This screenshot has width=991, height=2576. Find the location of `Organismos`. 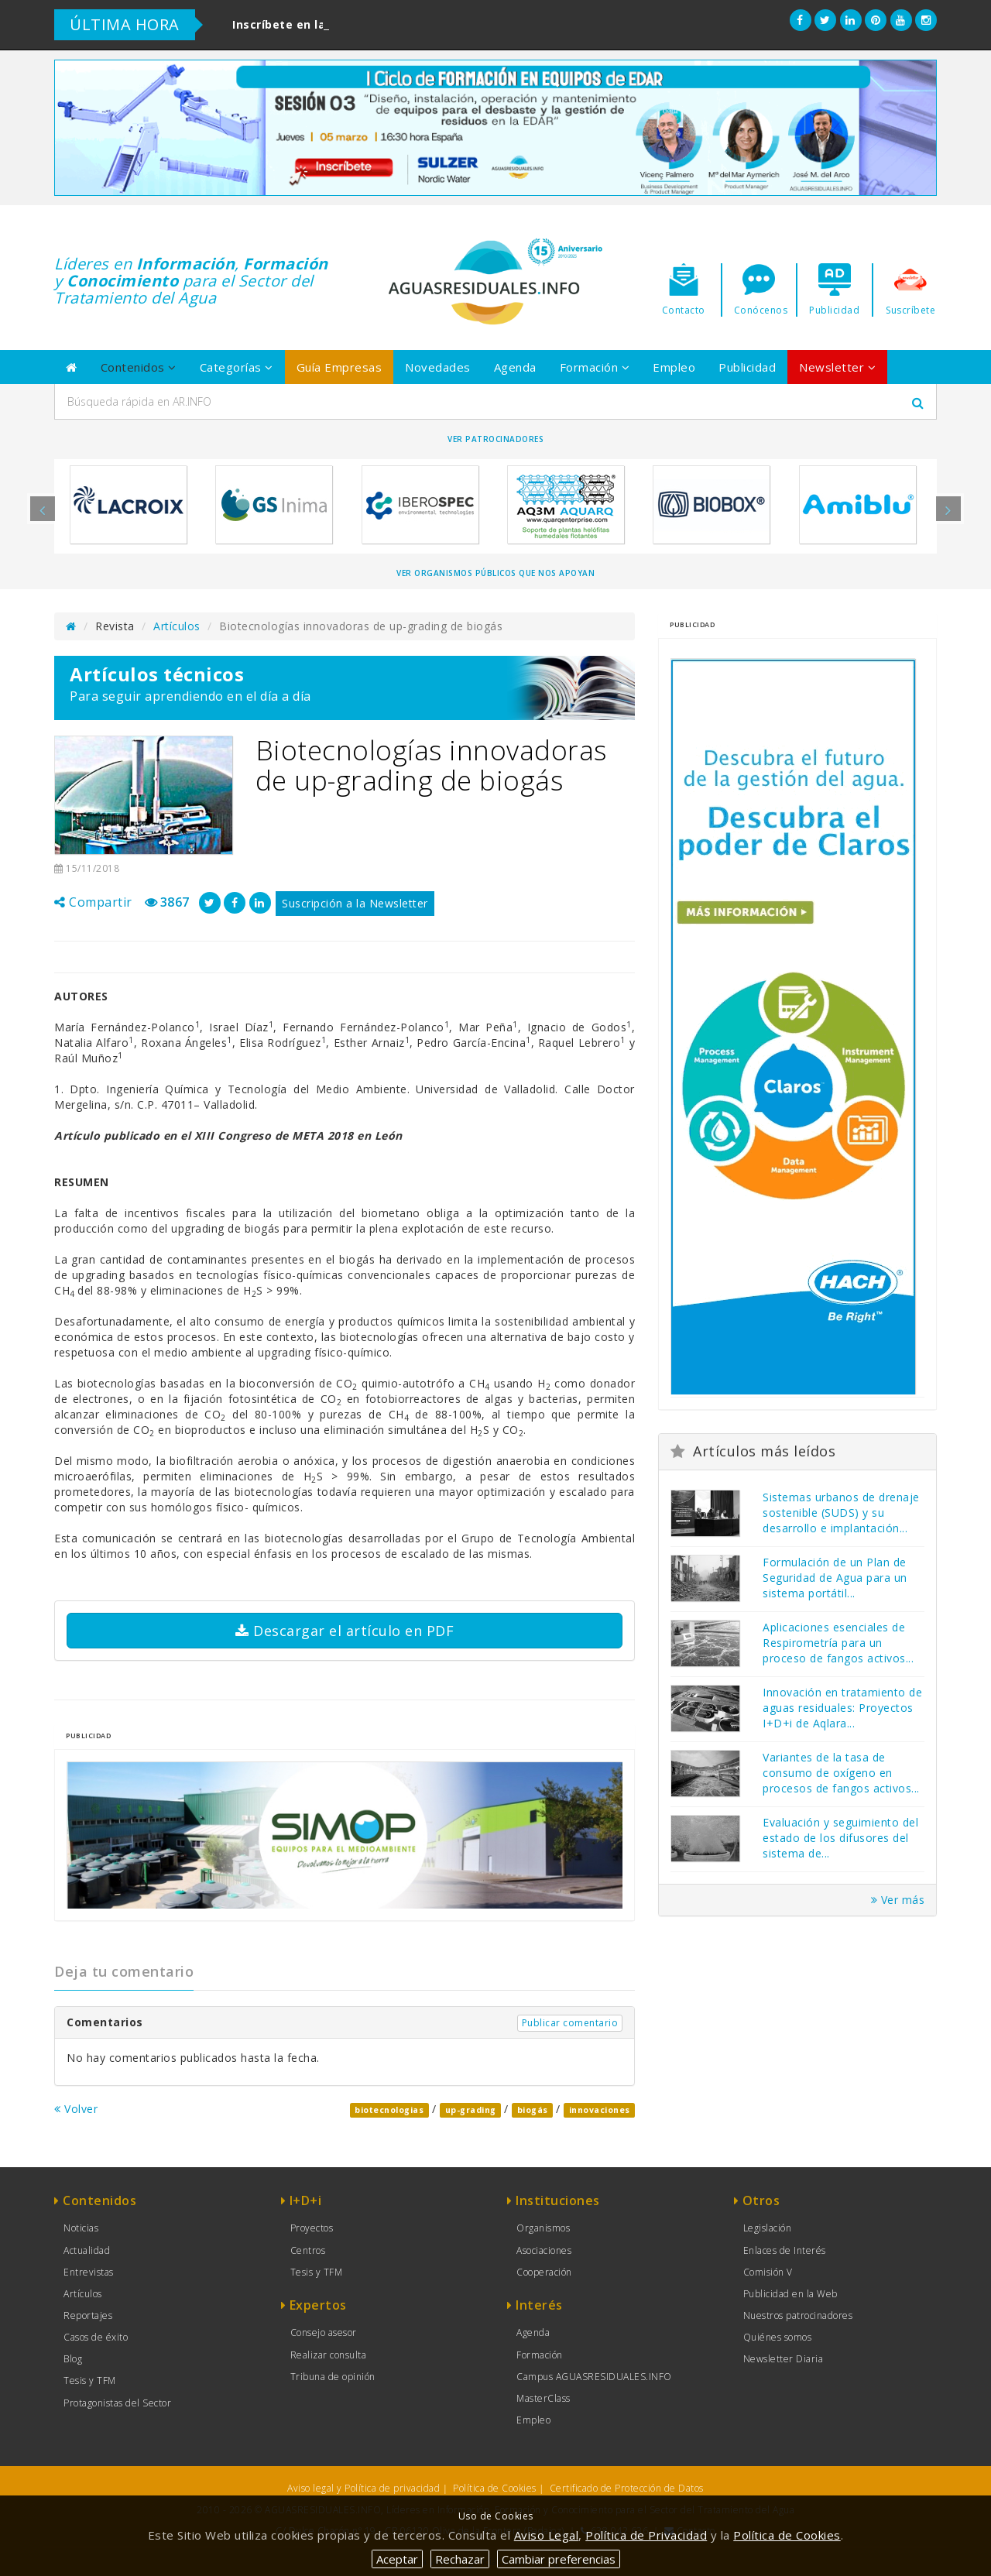

Organismos is located at coordinates (543, 2228).